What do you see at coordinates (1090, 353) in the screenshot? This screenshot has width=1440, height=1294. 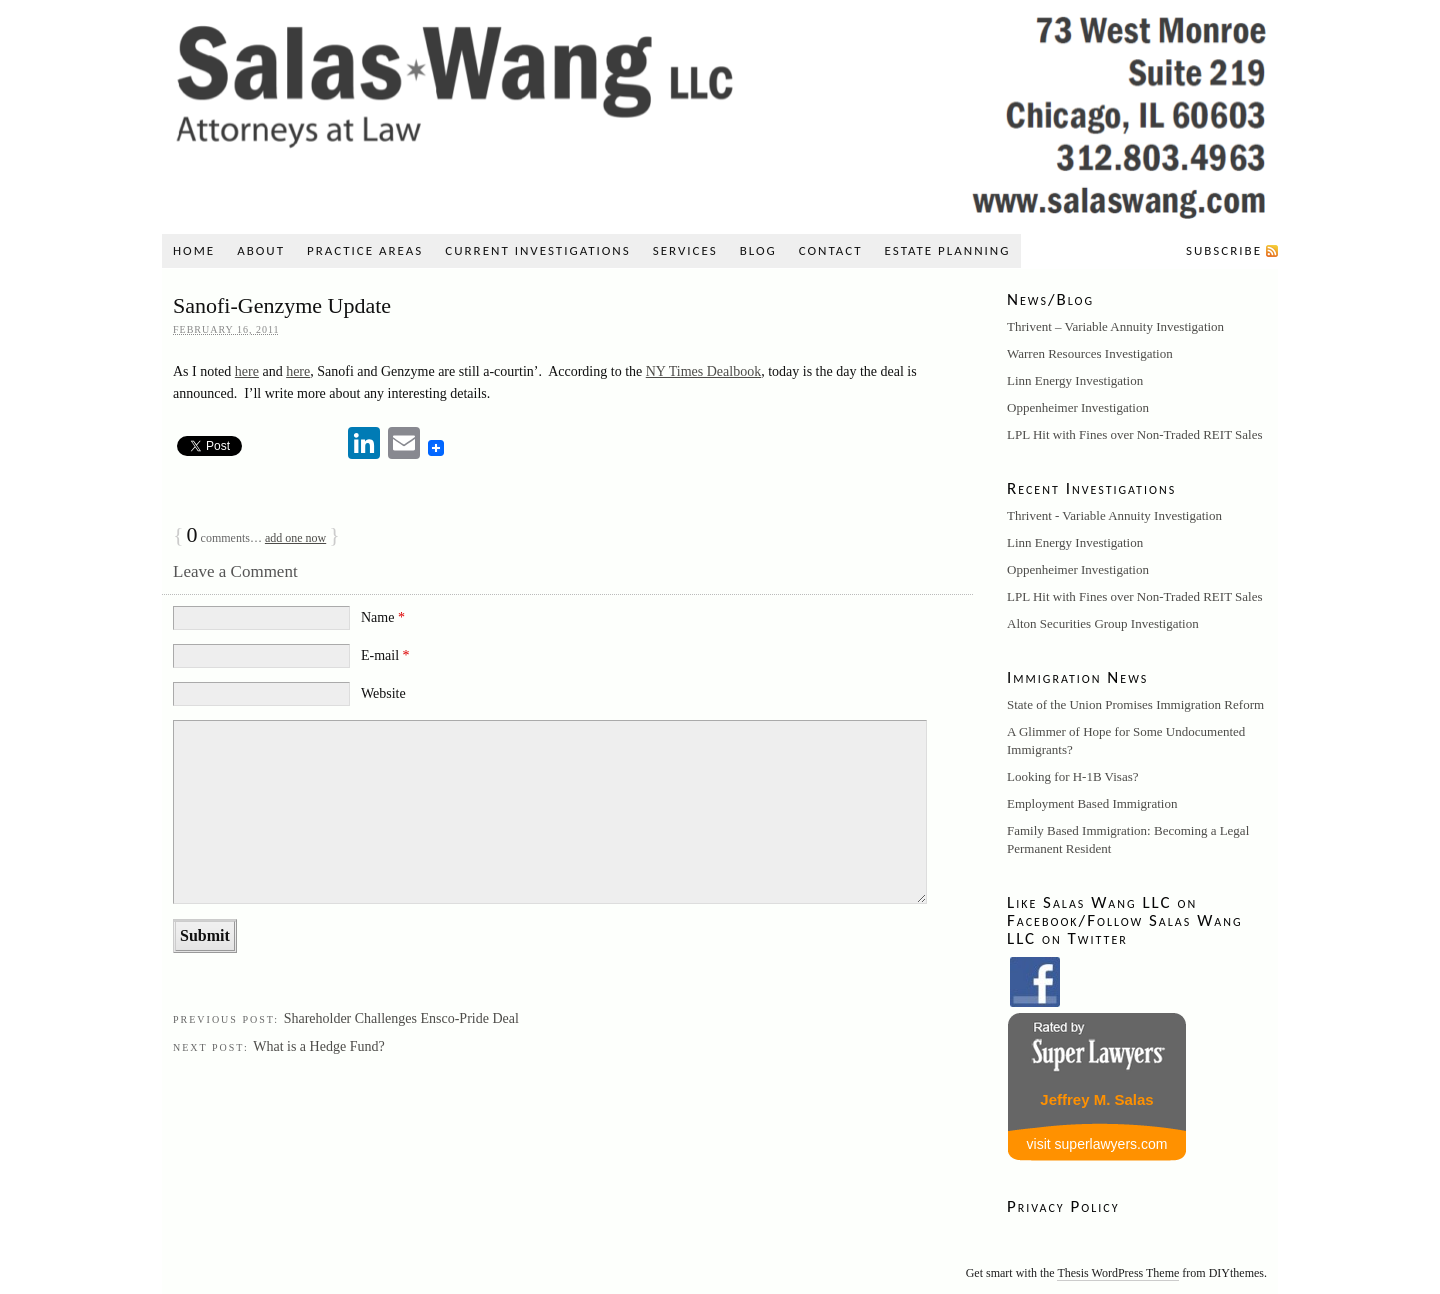 I see `Warren Resources Investigation` at bounding box center [1090, 353].